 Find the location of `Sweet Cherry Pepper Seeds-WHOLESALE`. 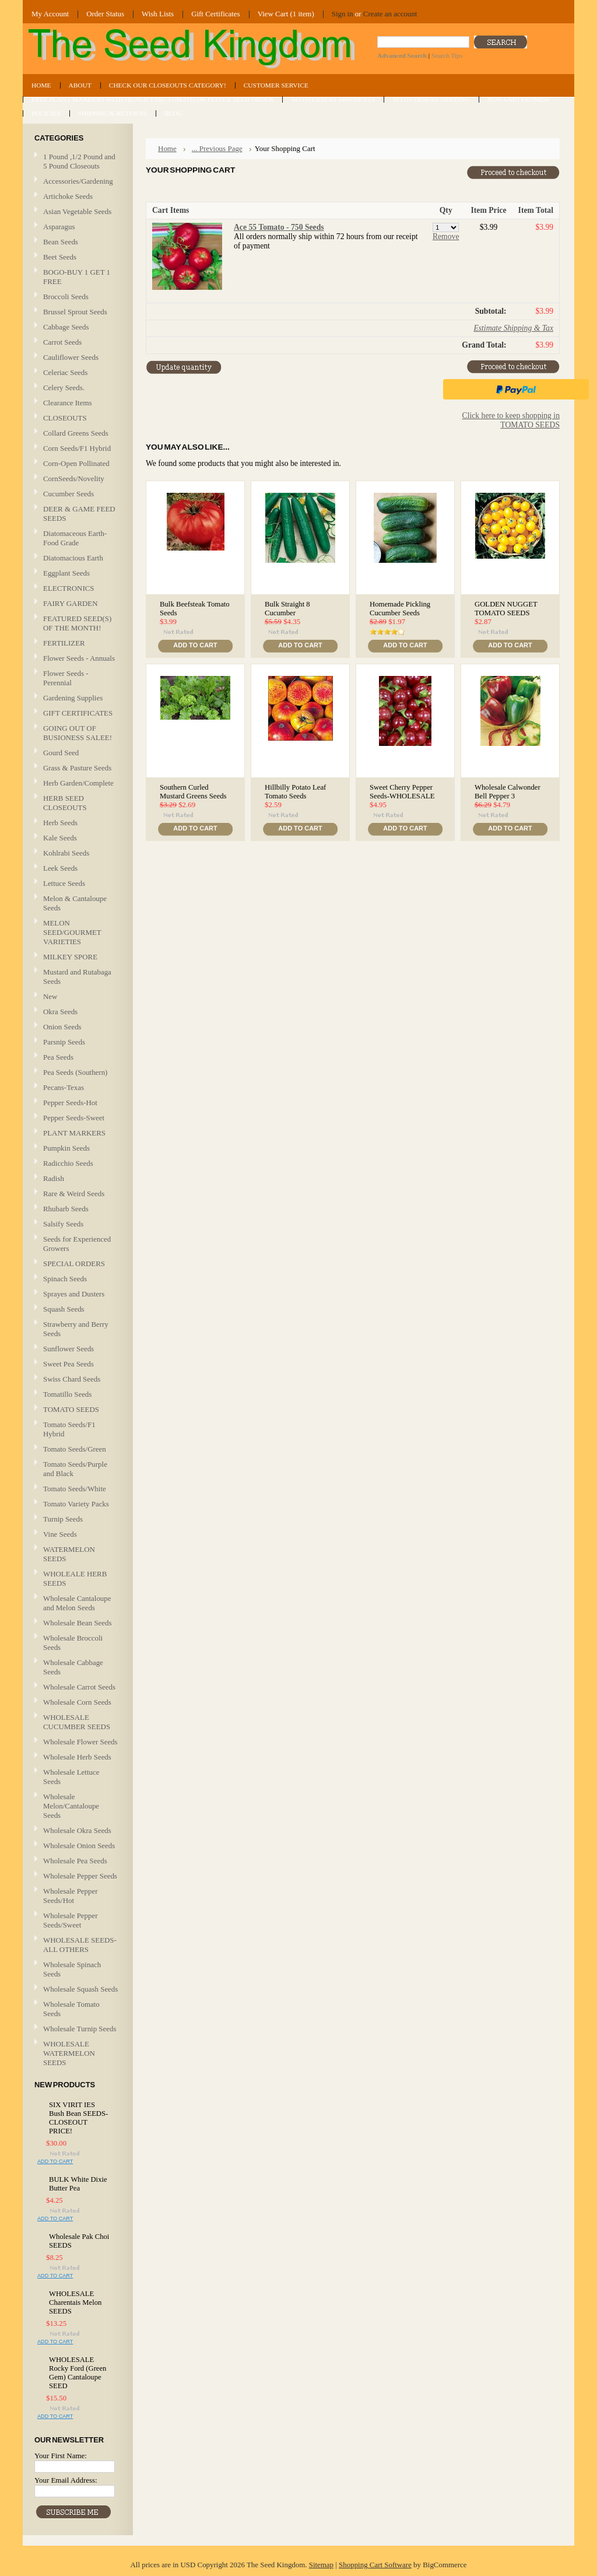

Sweet Cherry Pepper Seeds-WHOLESALE is located at coordinates (402, 791).